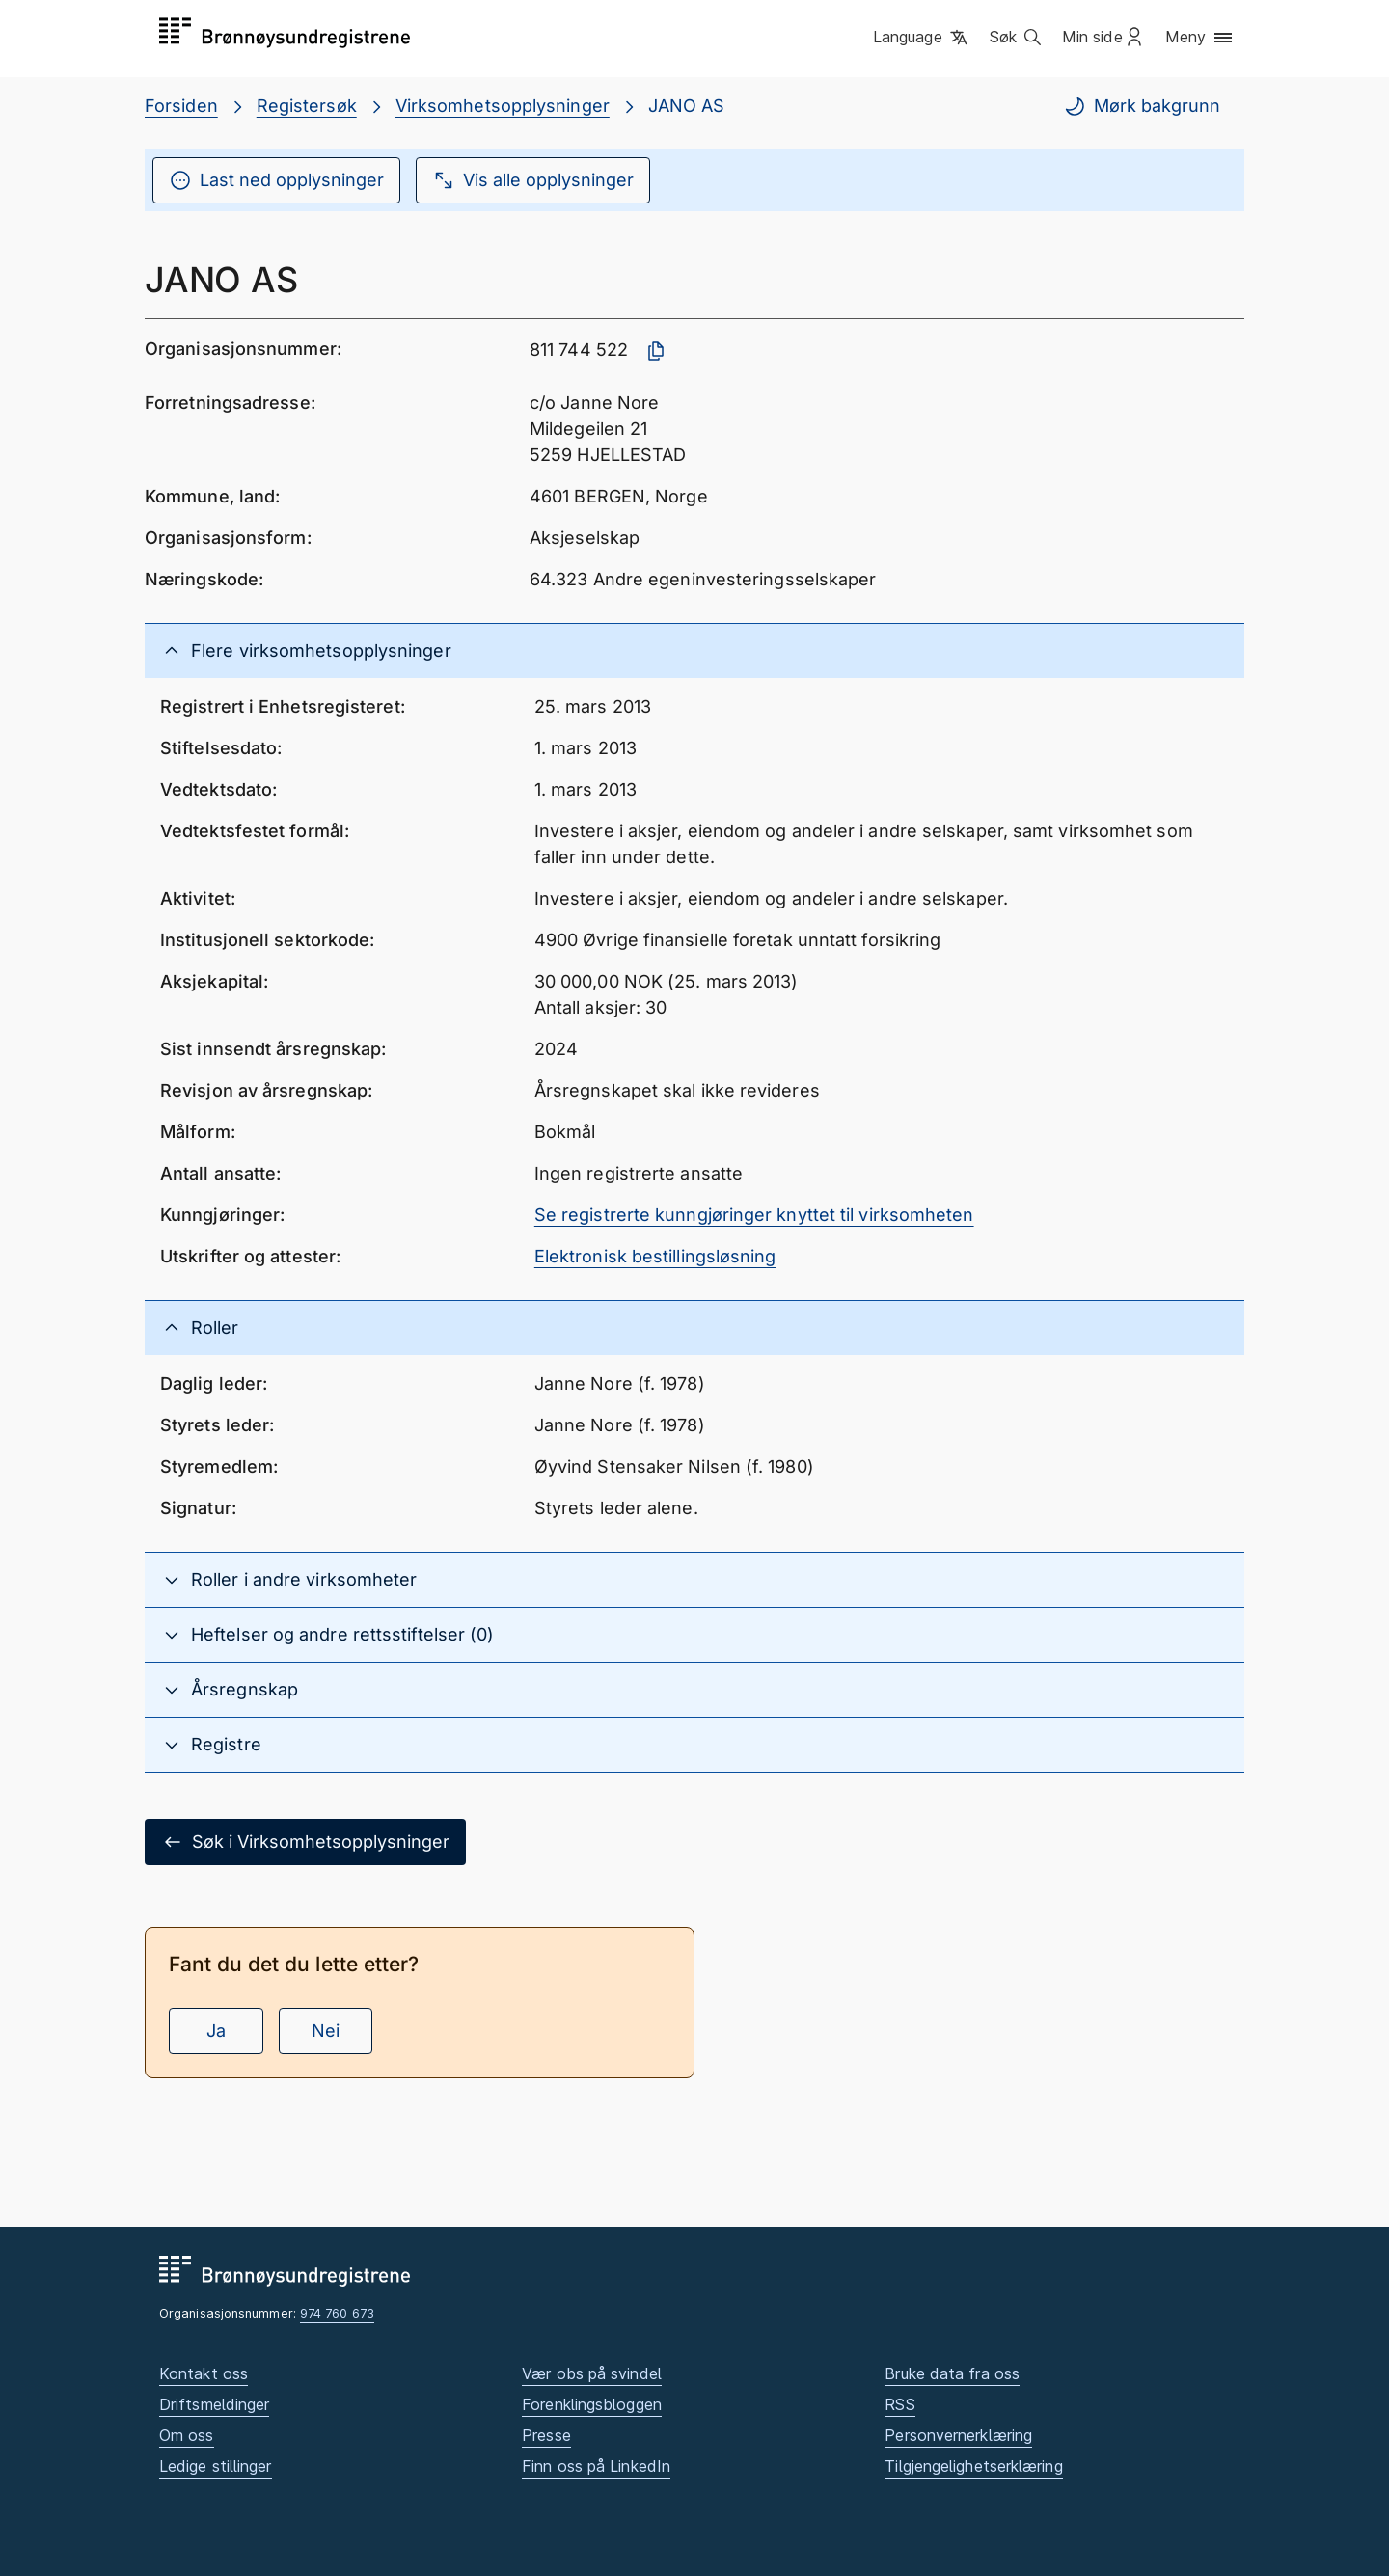  I want to click on Søk i Virksomhetsopplysninger, so click(305, 1842).